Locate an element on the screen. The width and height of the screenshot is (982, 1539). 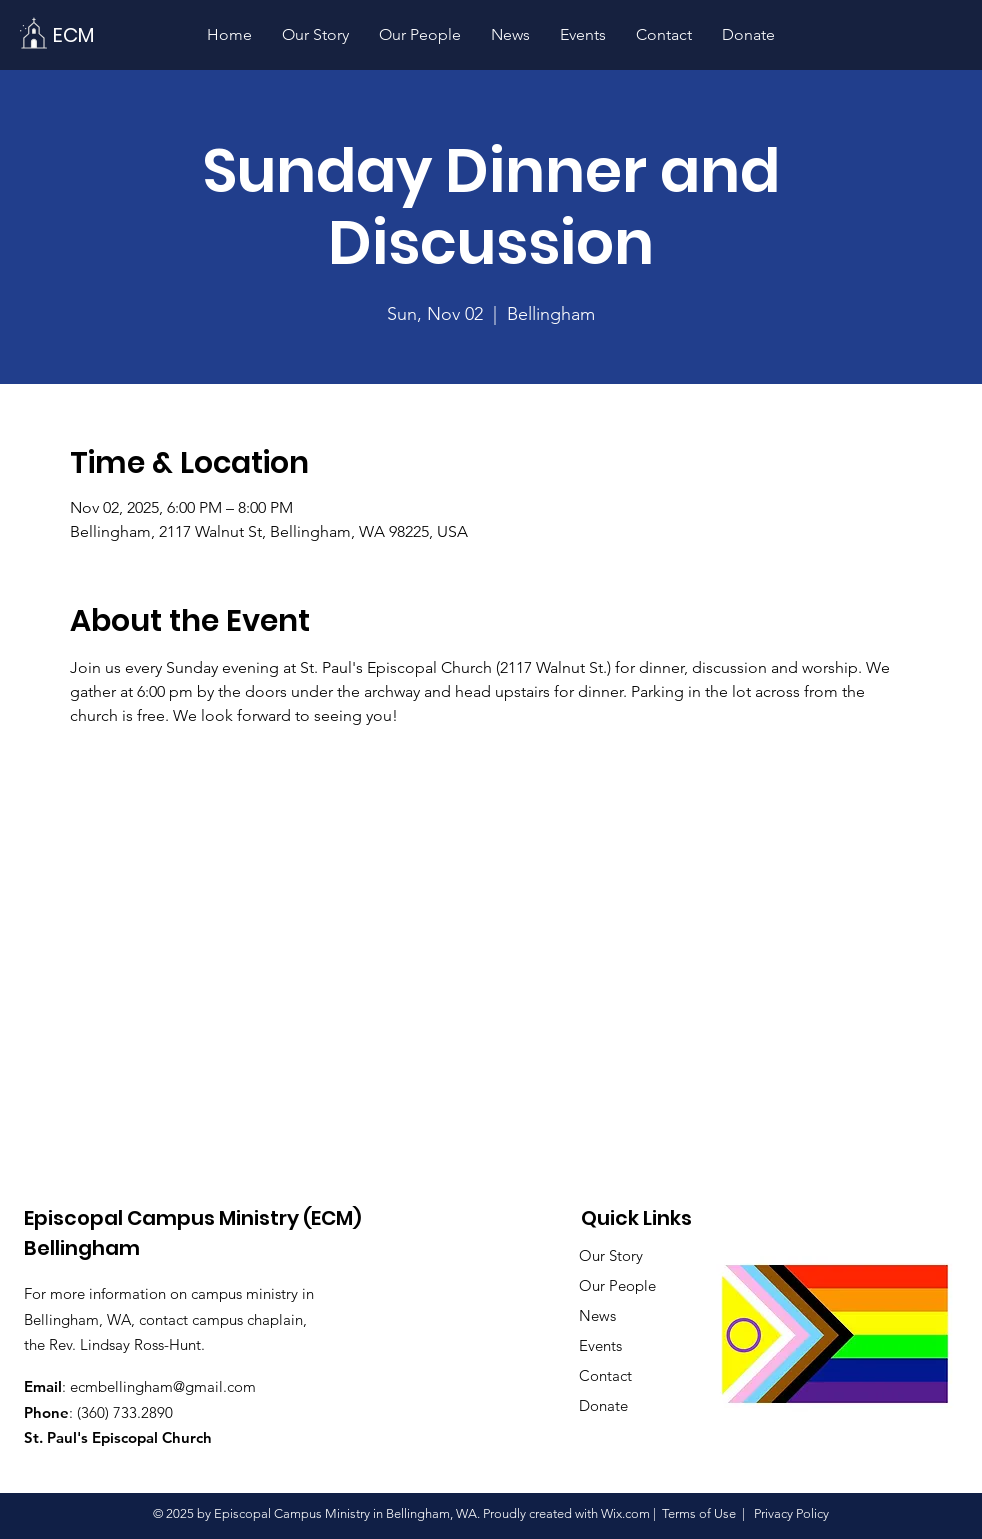
Donate is located at coordinates (603, 1405).